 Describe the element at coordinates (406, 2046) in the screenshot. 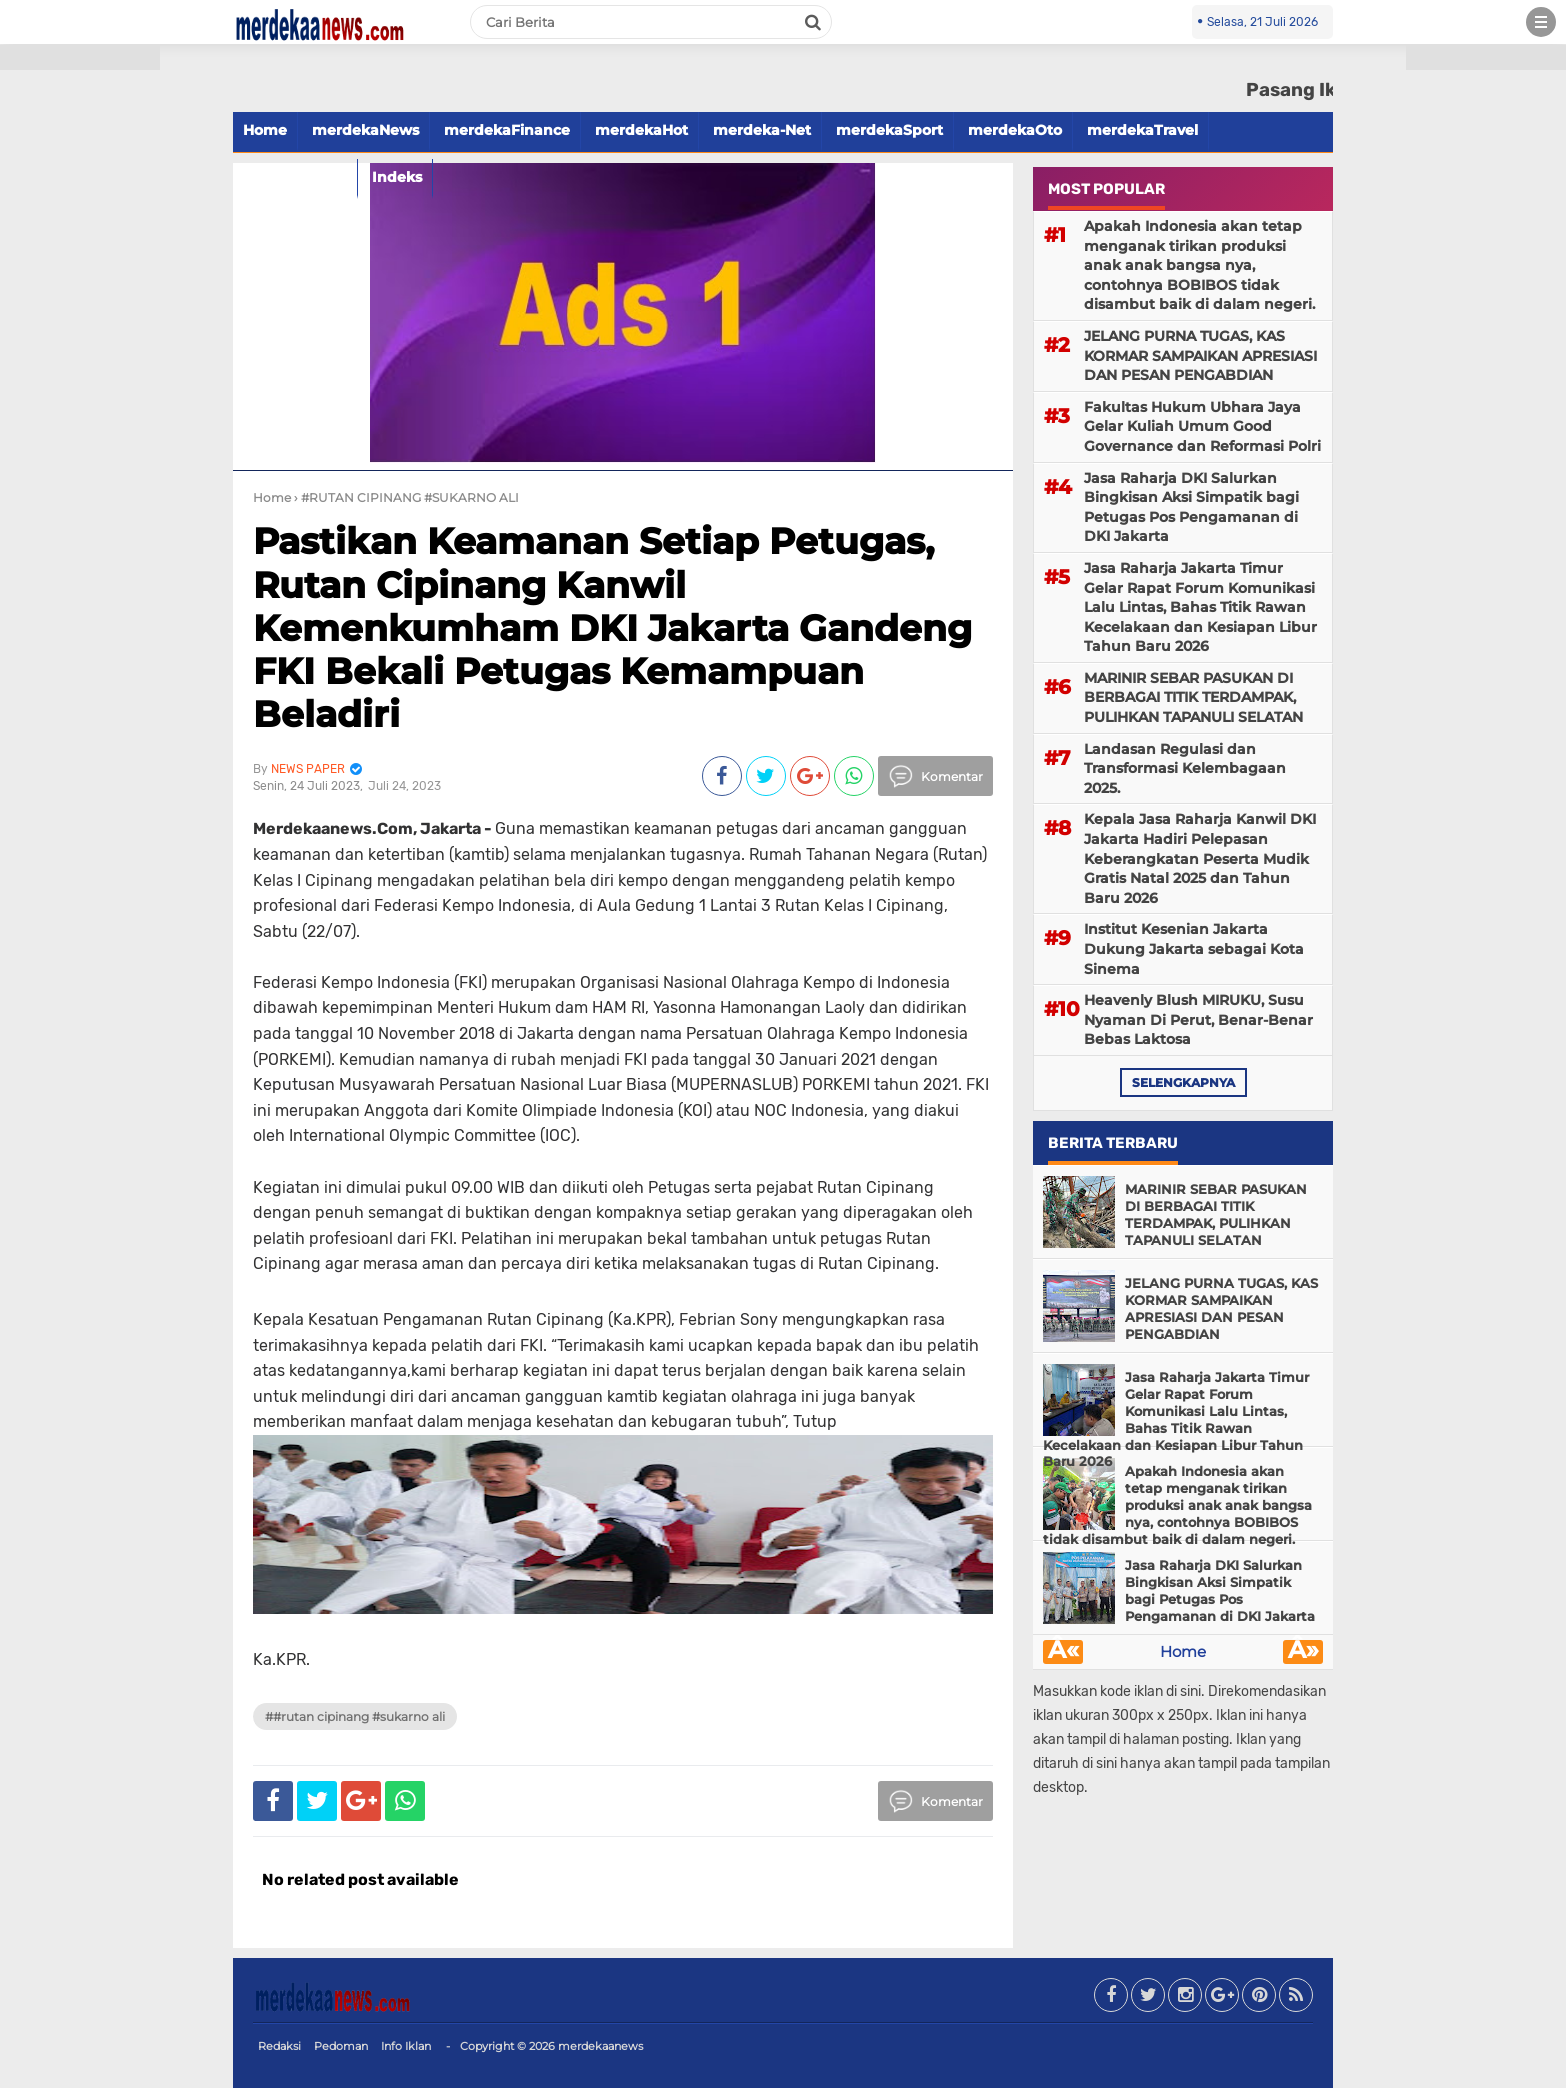

I see `Info Iklan` at that location.